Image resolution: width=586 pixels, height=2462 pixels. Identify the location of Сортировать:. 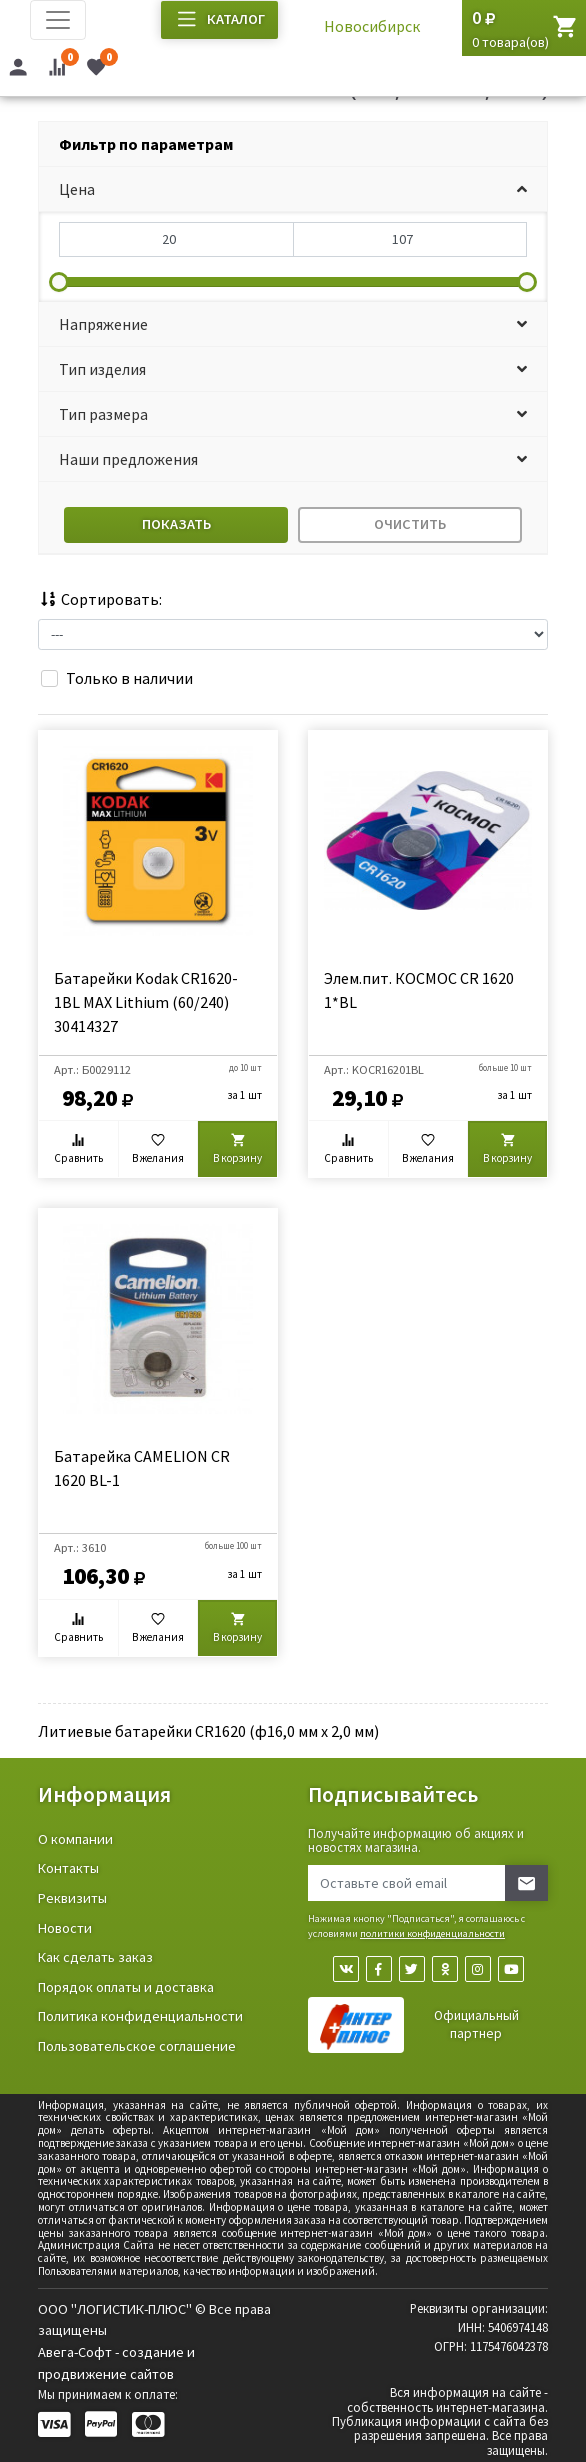
(100, 599).